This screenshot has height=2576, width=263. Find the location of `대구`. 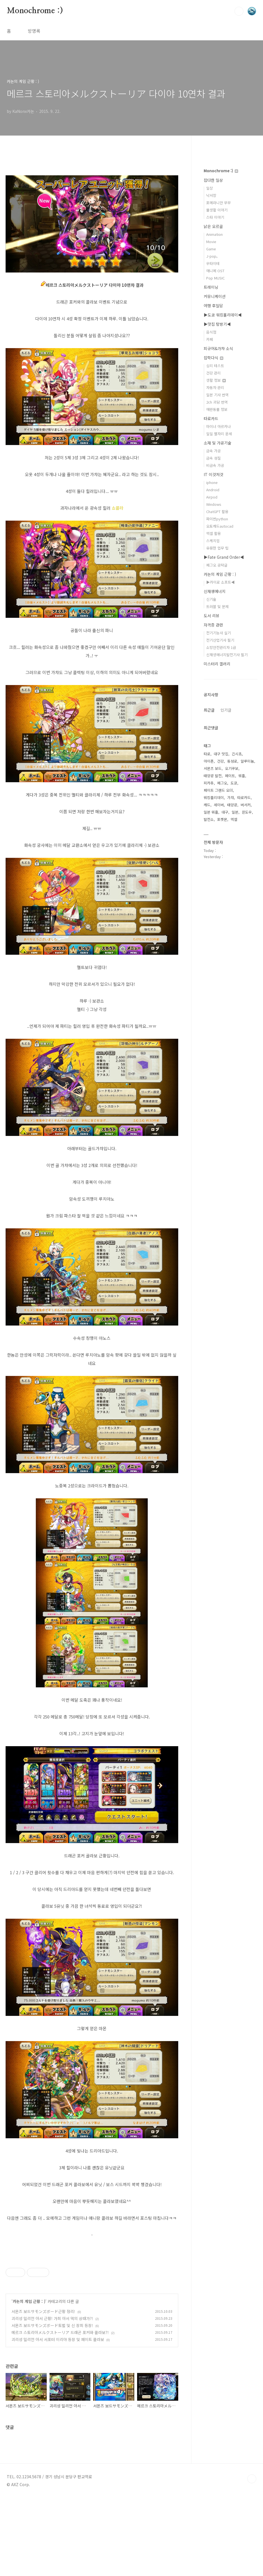

대구 is located at coordinates (225, 812).